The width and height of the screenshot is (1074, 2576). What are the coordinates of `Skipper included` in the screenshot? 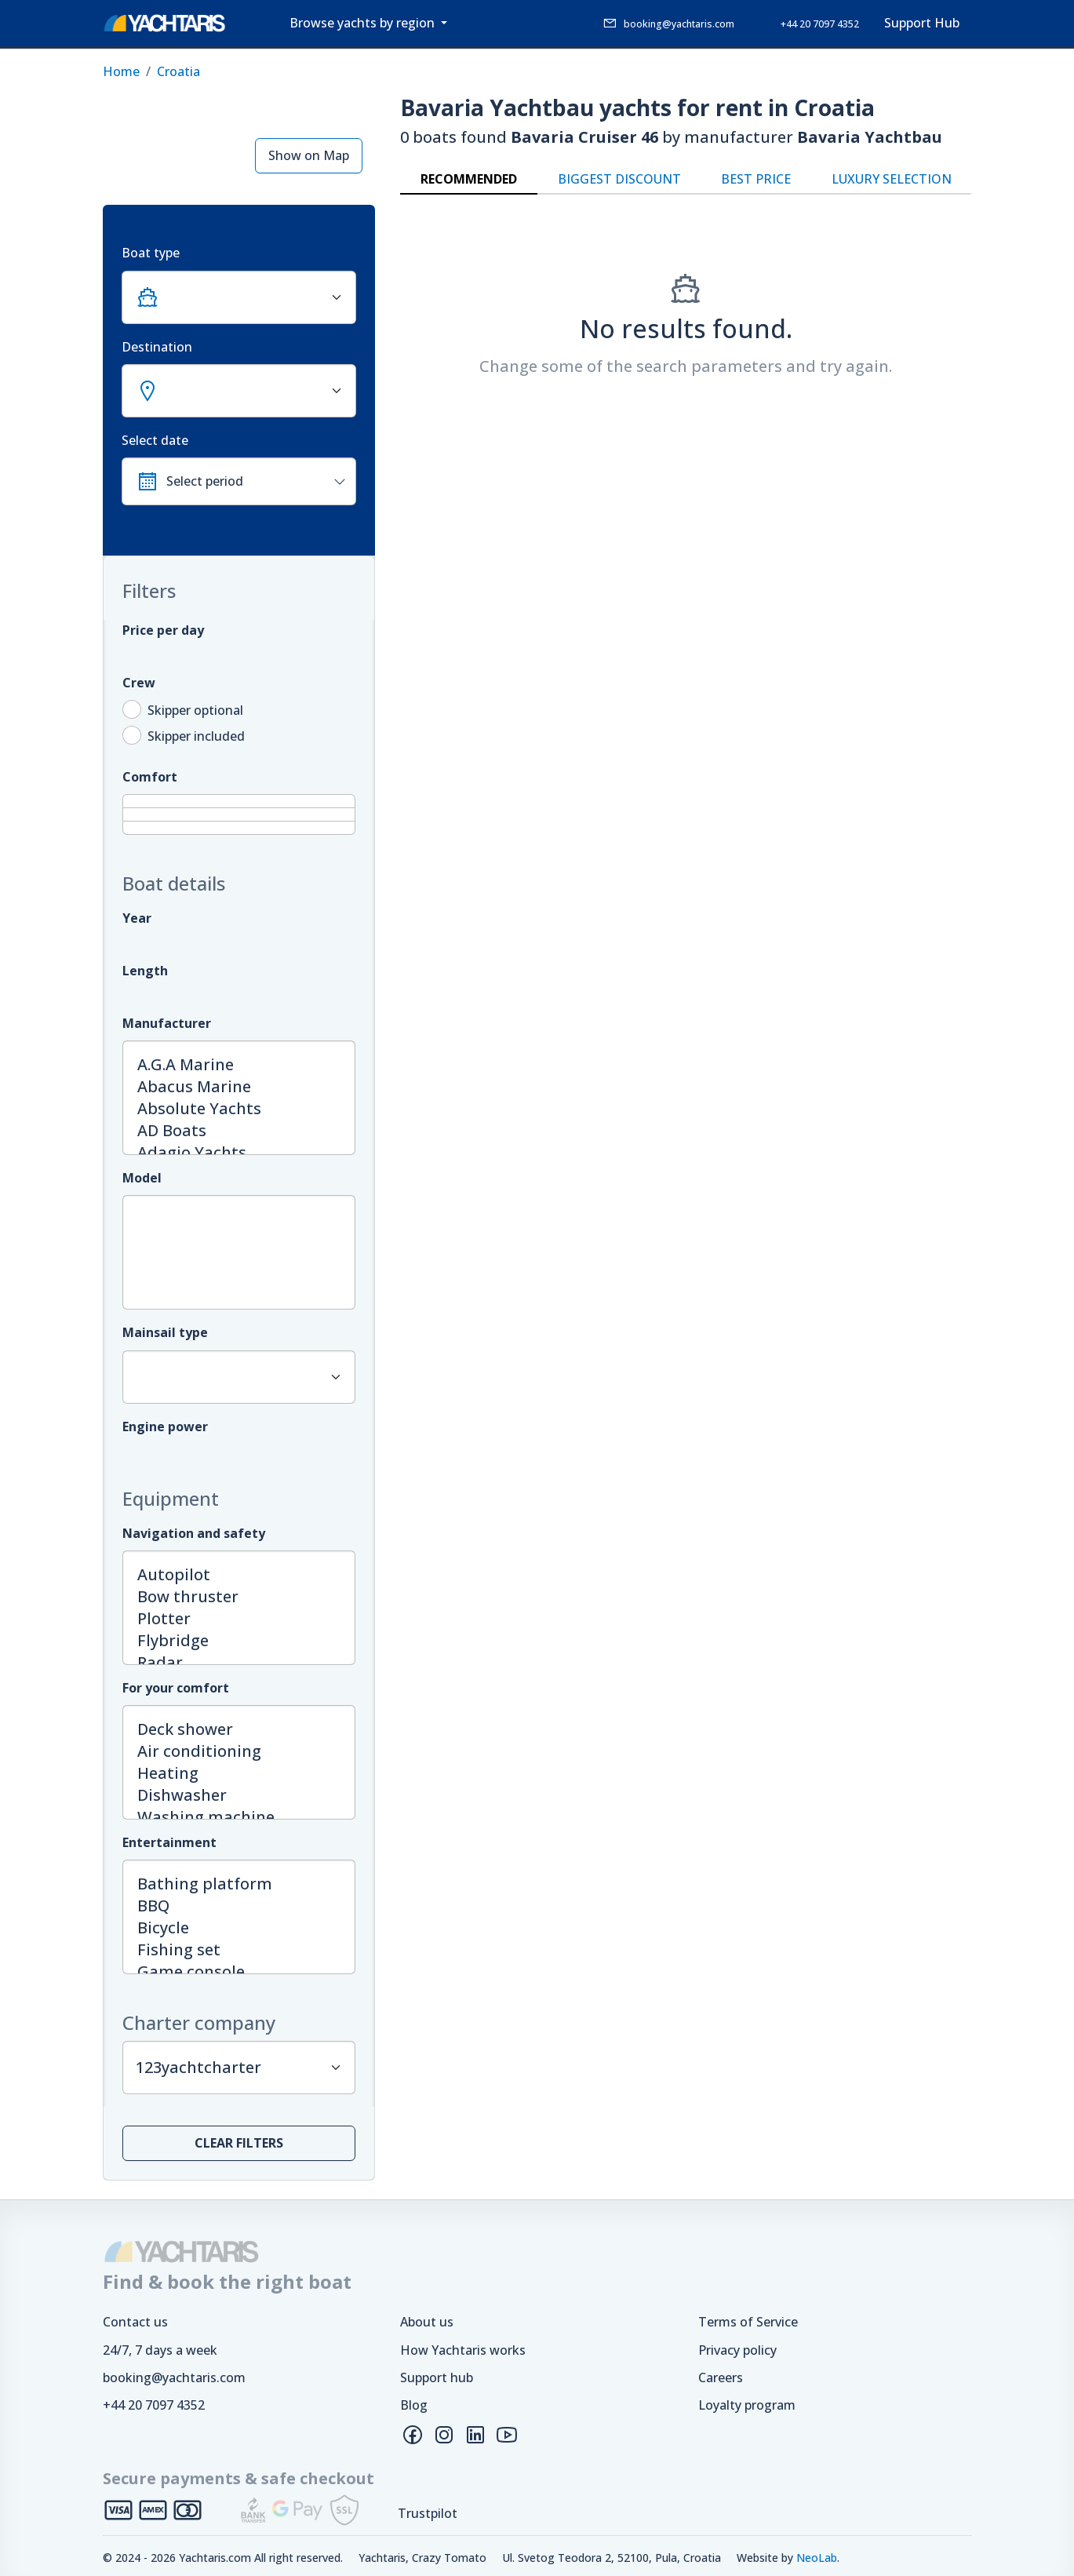 It's located at (196, 736).